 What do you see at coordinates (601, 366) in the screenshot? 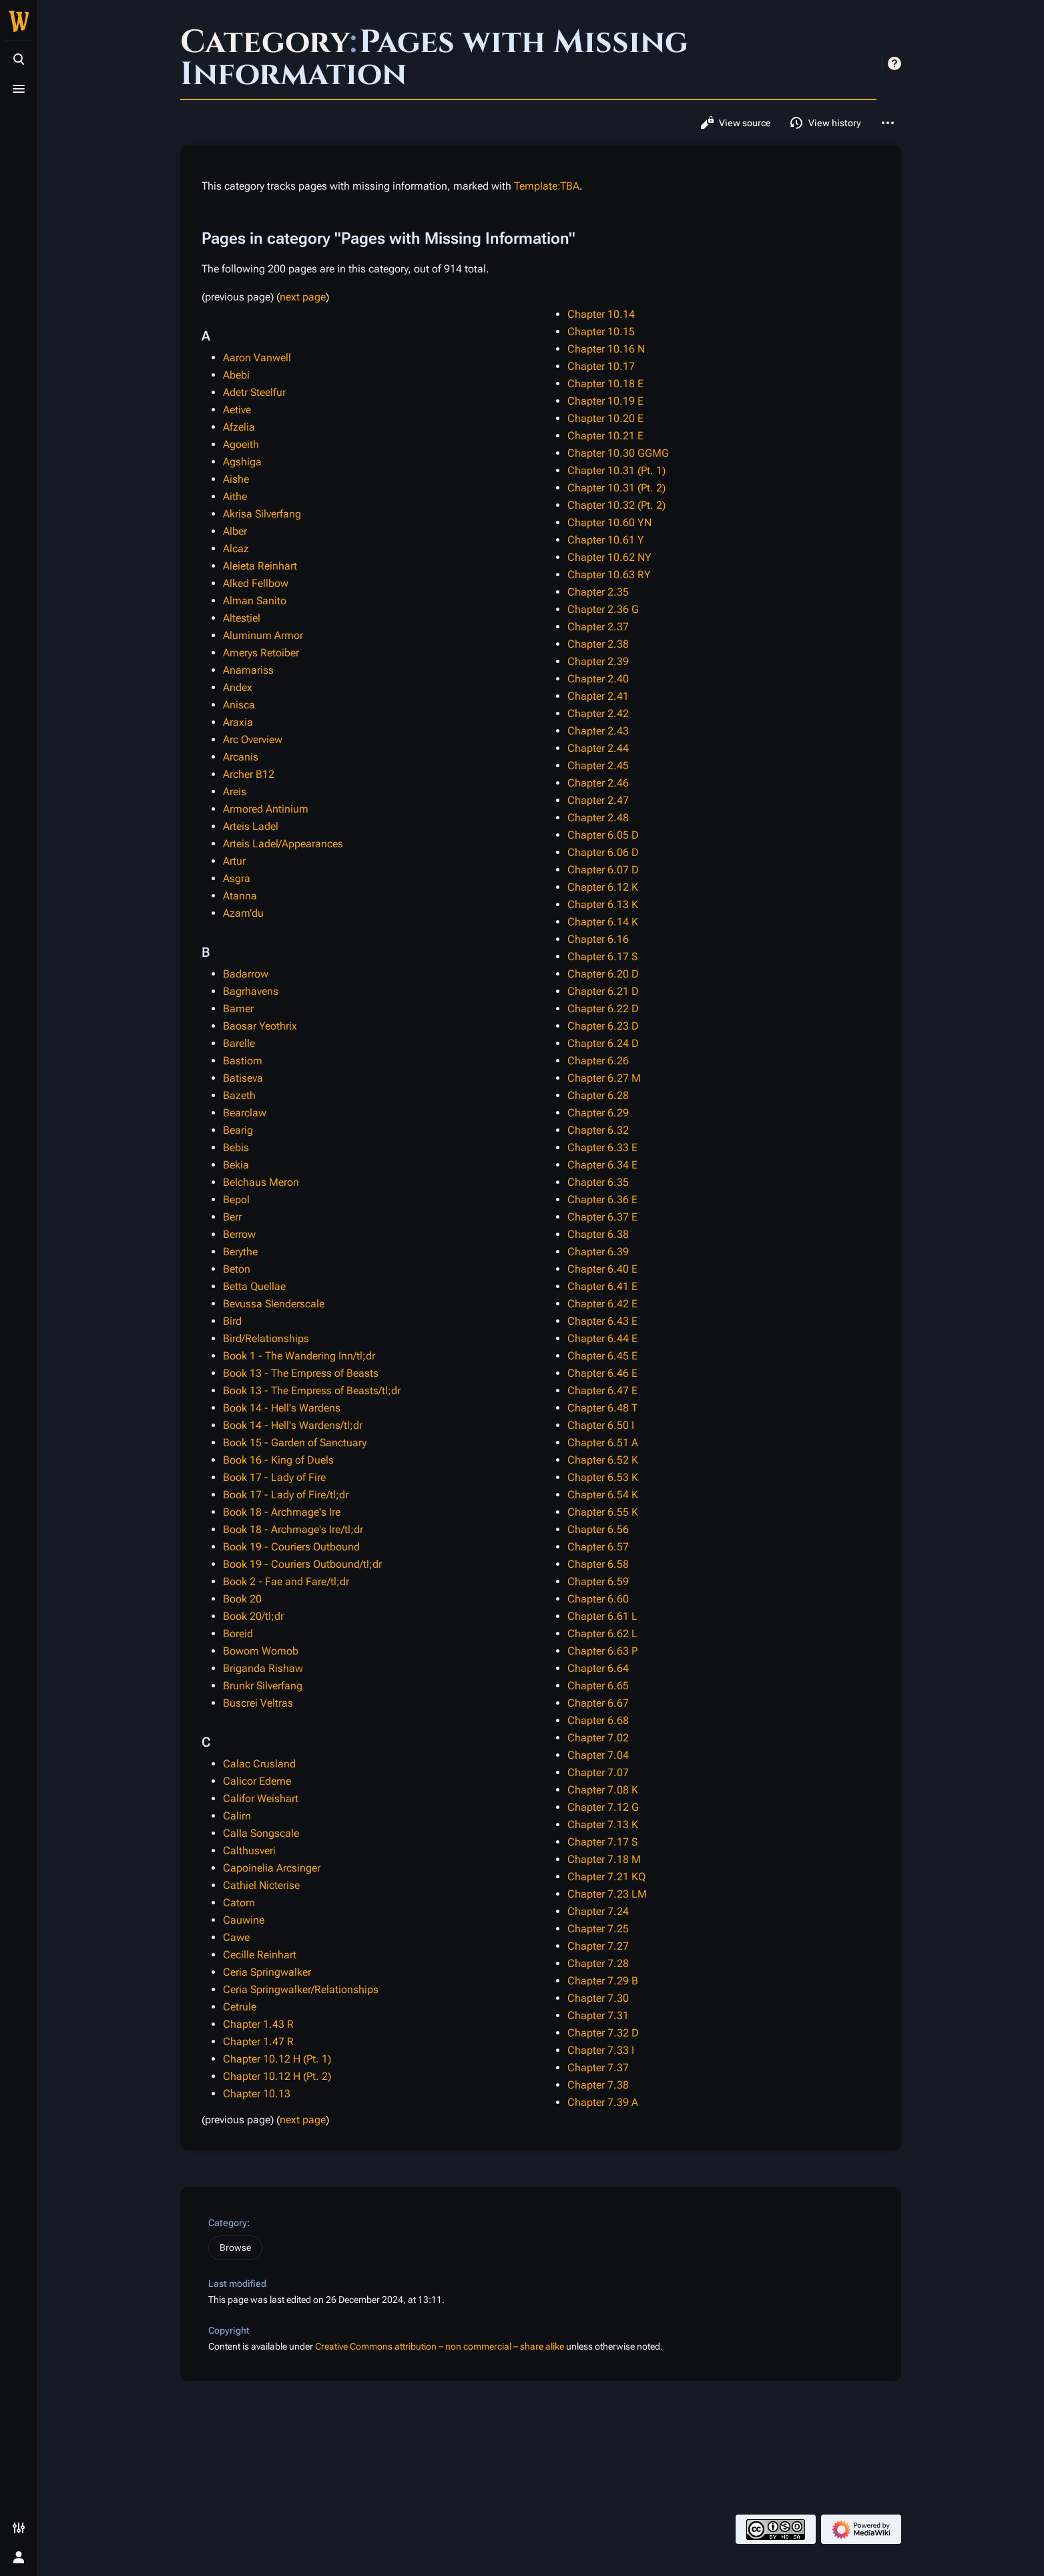
I see `Chapter 10.17` at bounding box center [601, 366].